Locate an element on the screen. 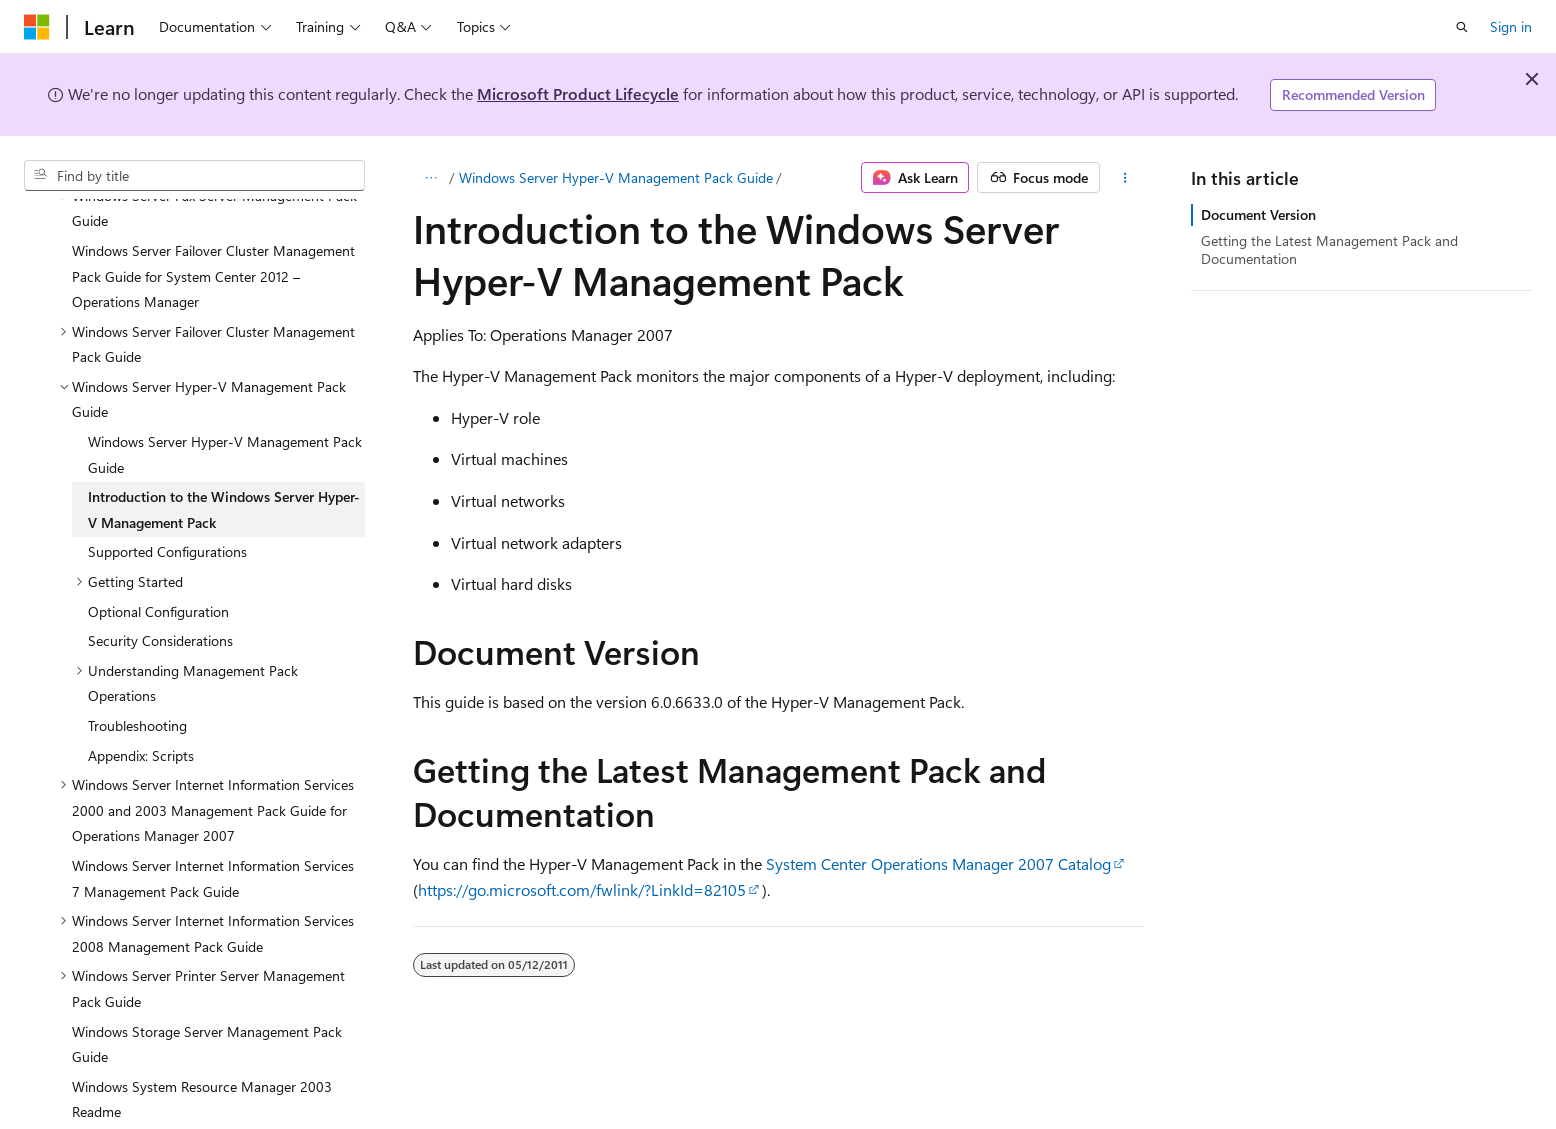 This screenshot has width=1556, height=1129. Introduction to the Windows Server Hyper-V Management Pack [treeitem] is located at coordinates (224, 461).